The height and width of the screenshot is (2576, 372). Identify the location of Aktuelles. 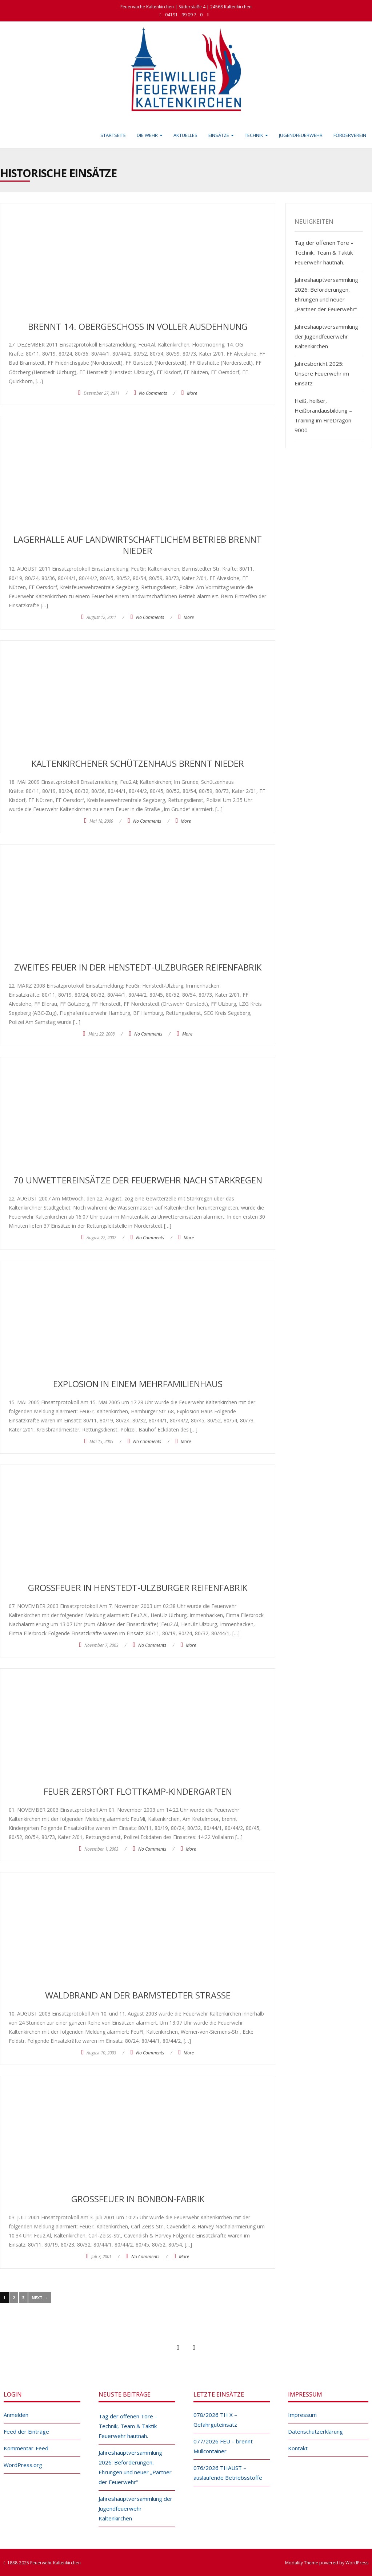
(185, 135).